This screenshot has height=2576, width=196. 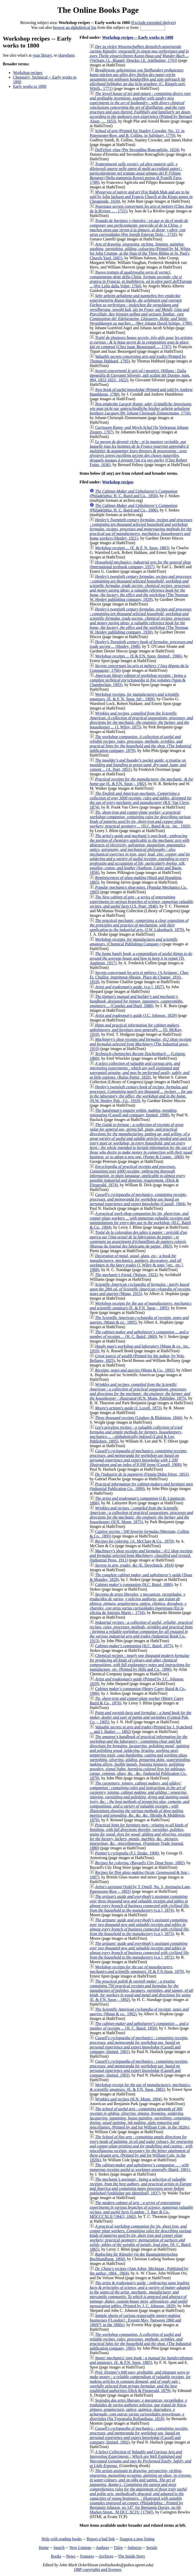 I want to click on (Firmin Didot frères, 1853), so click(x=141, y=1474).